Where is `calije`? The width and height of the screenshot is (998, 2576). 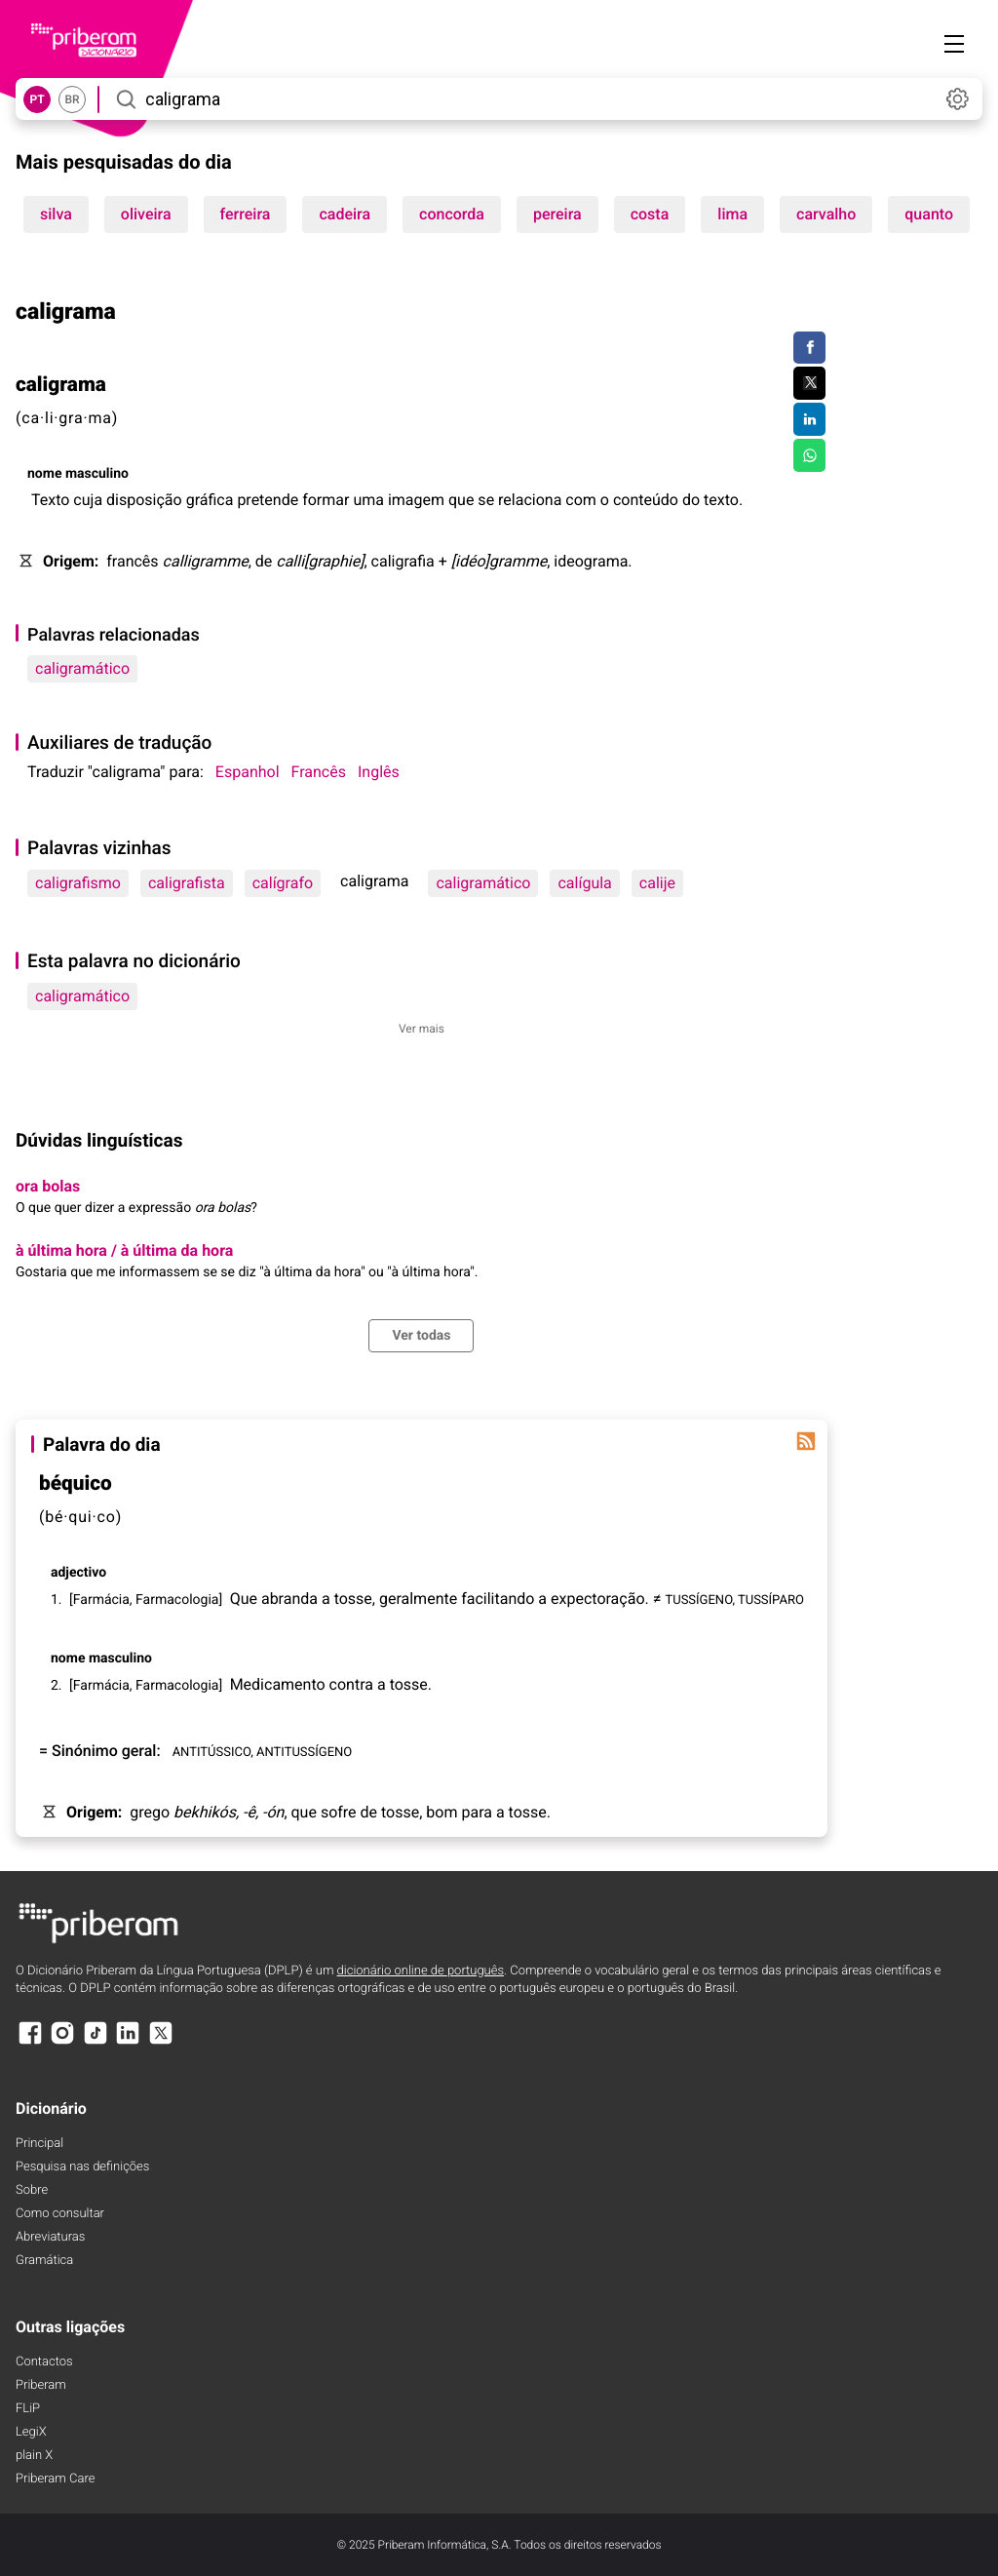 calije is located at coordinates (657, 883).